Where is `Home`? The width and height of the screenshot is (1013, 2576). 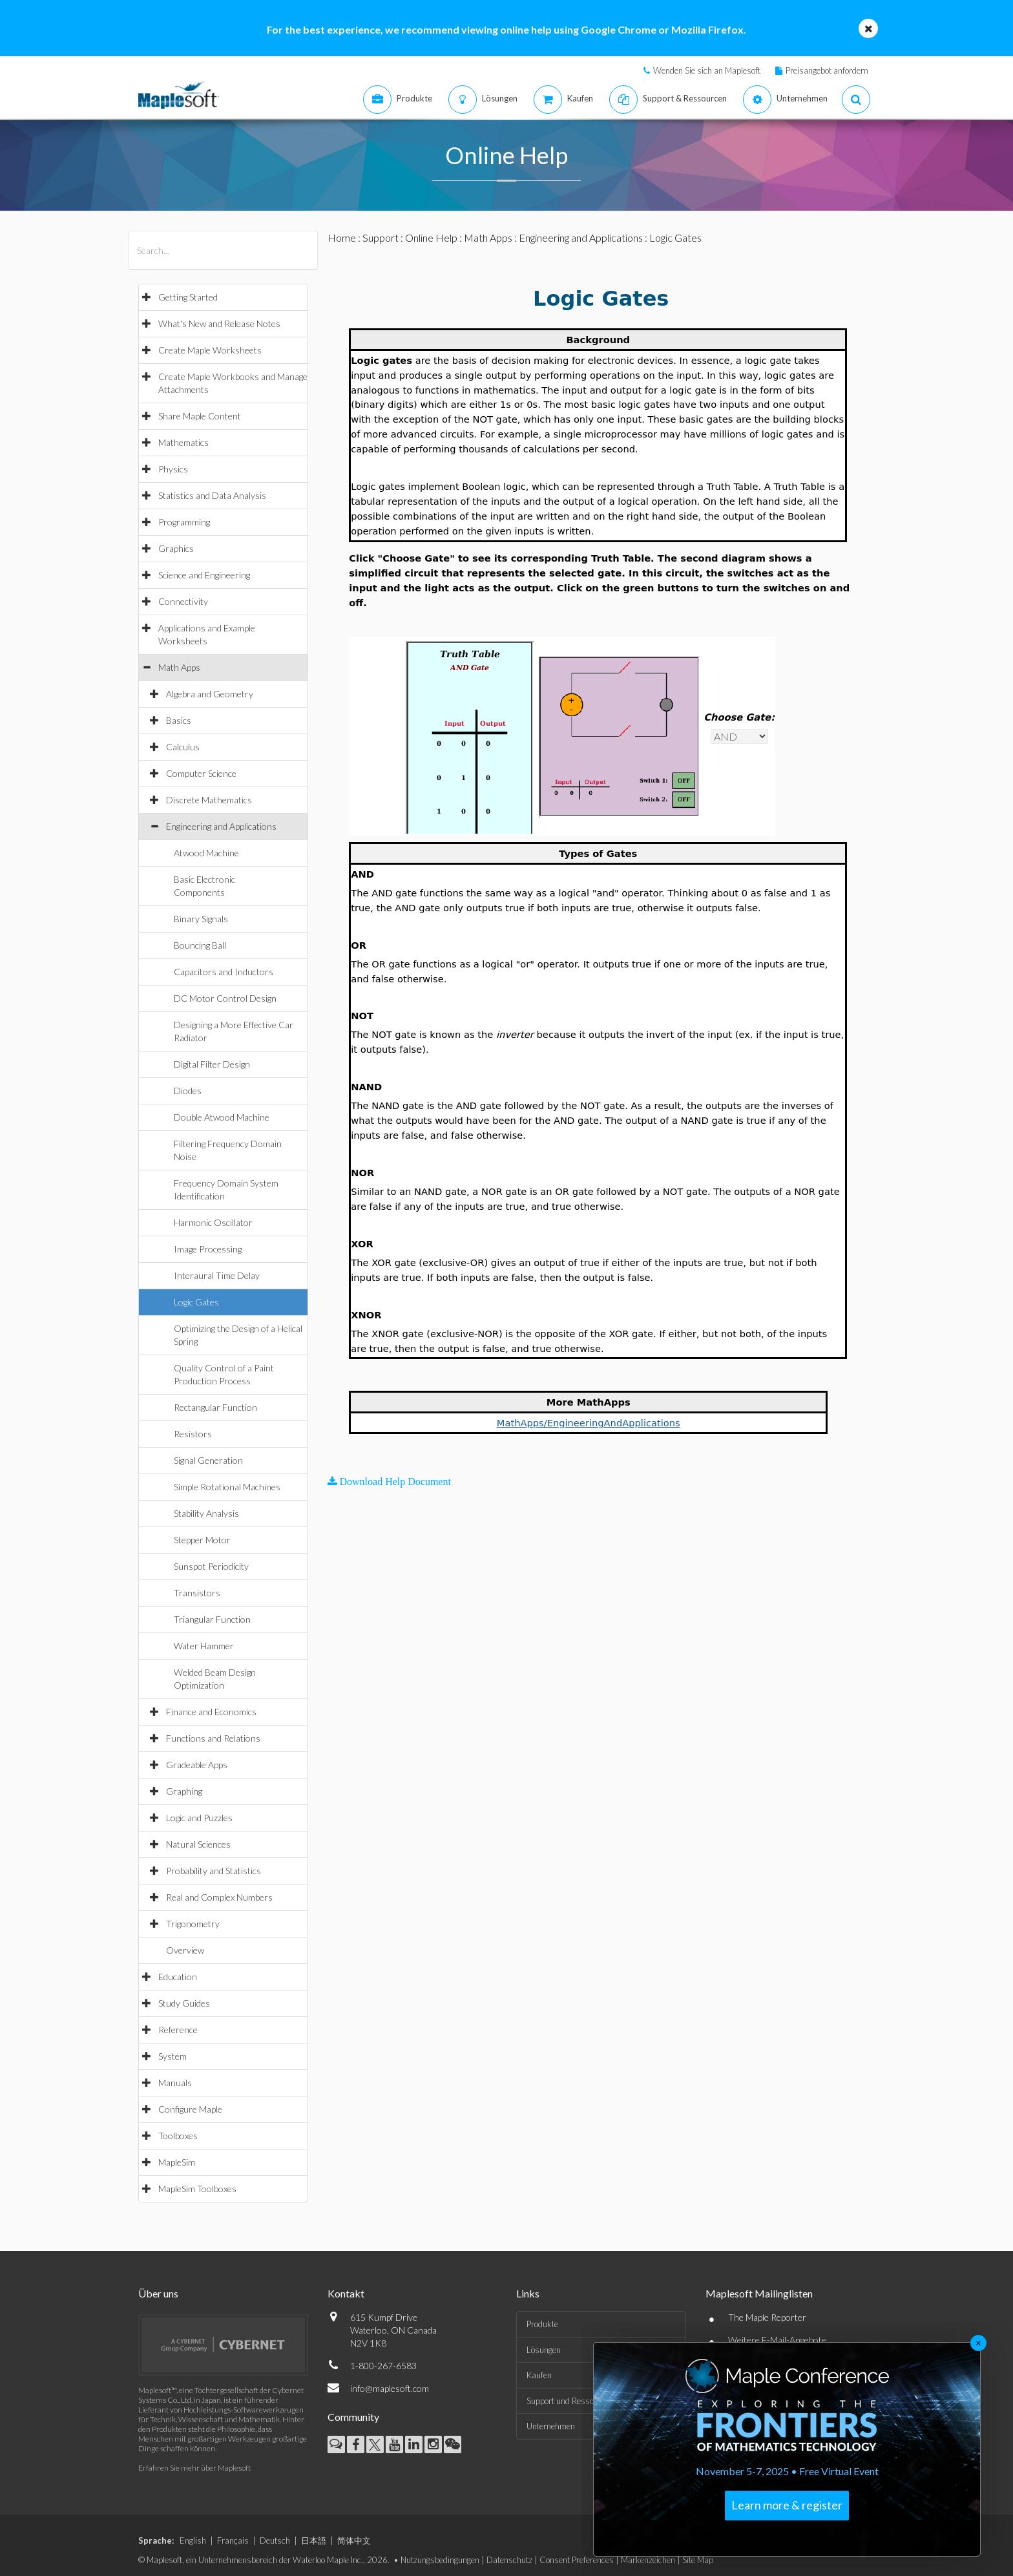 Home is located at coordinates (342, 237).